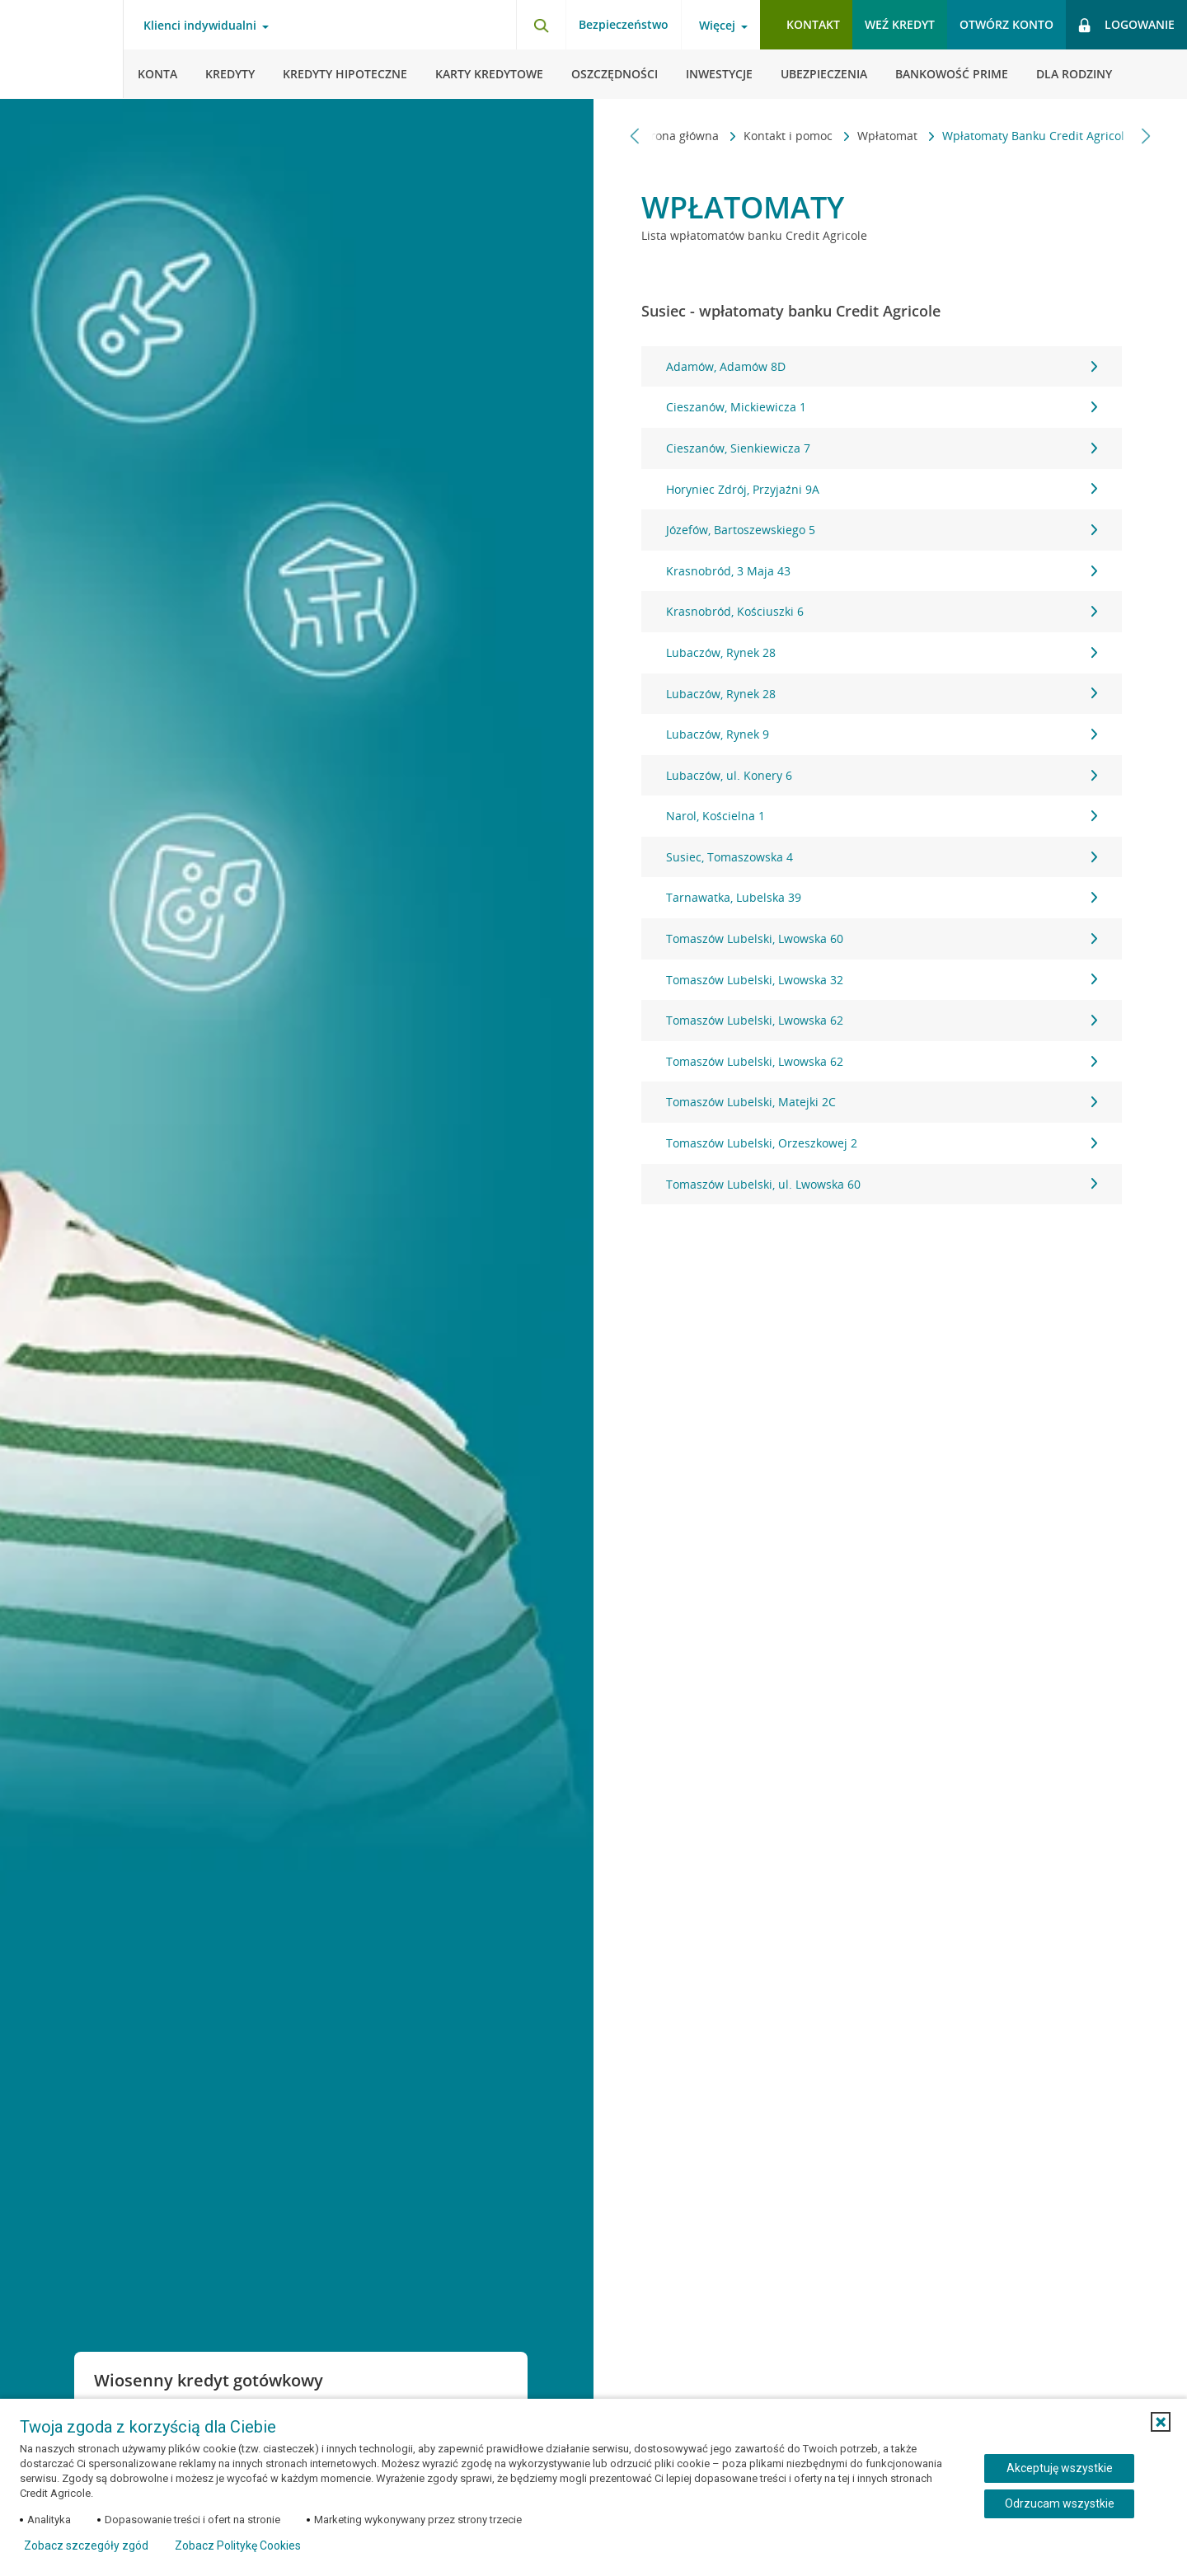 This screenshot has height=2576, width=1187. Describe the element at coordinates (881, 938) in the screenshot. I see `Tomaszów Lubelski, Lwowska 60` at that location.